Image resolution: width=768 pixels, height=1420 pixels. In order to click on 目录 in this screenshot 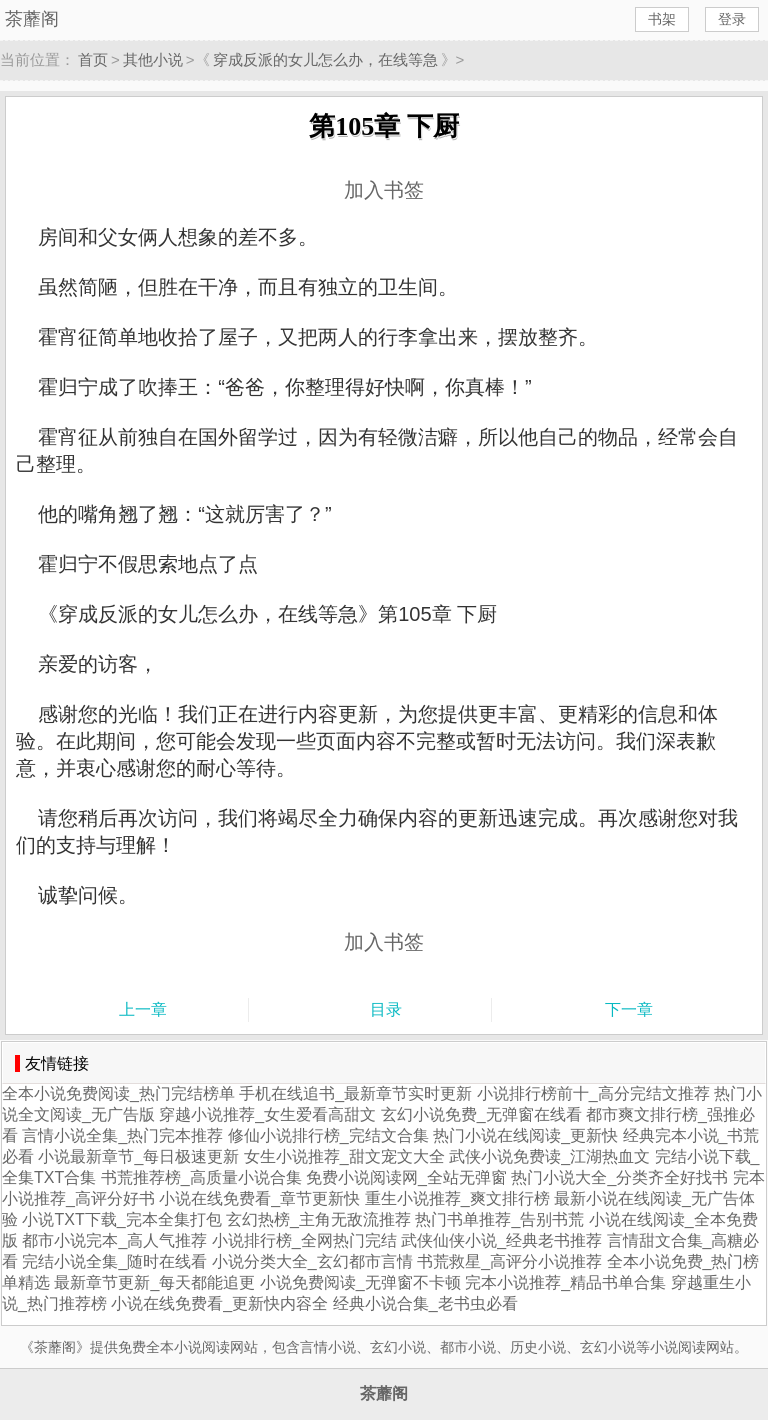, I will do `click(386, 1009)`.